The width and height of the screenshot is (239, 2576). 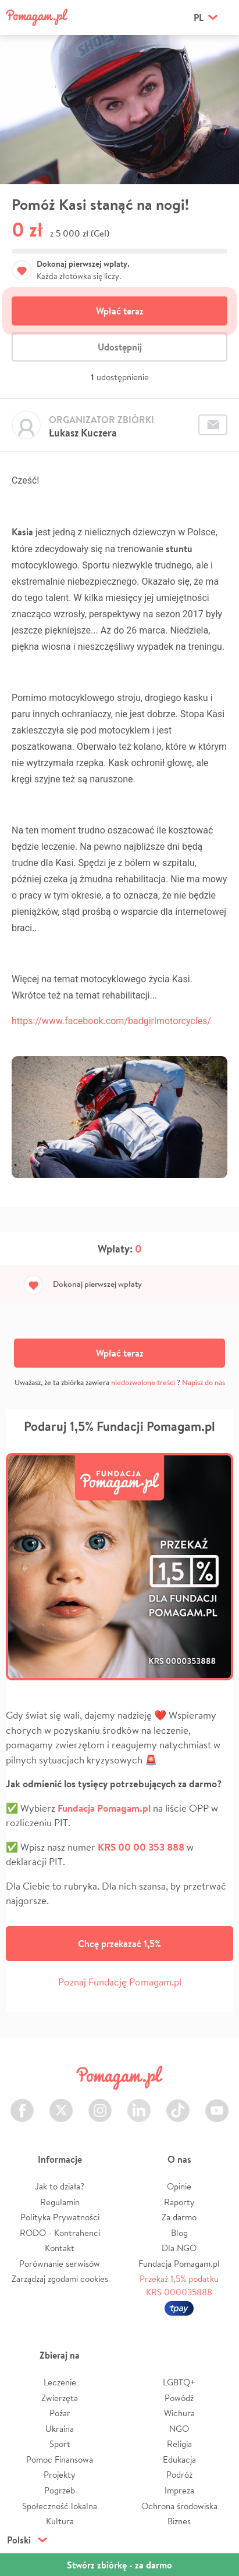 I want to click on Kultura, so click(x=60, y=2521).